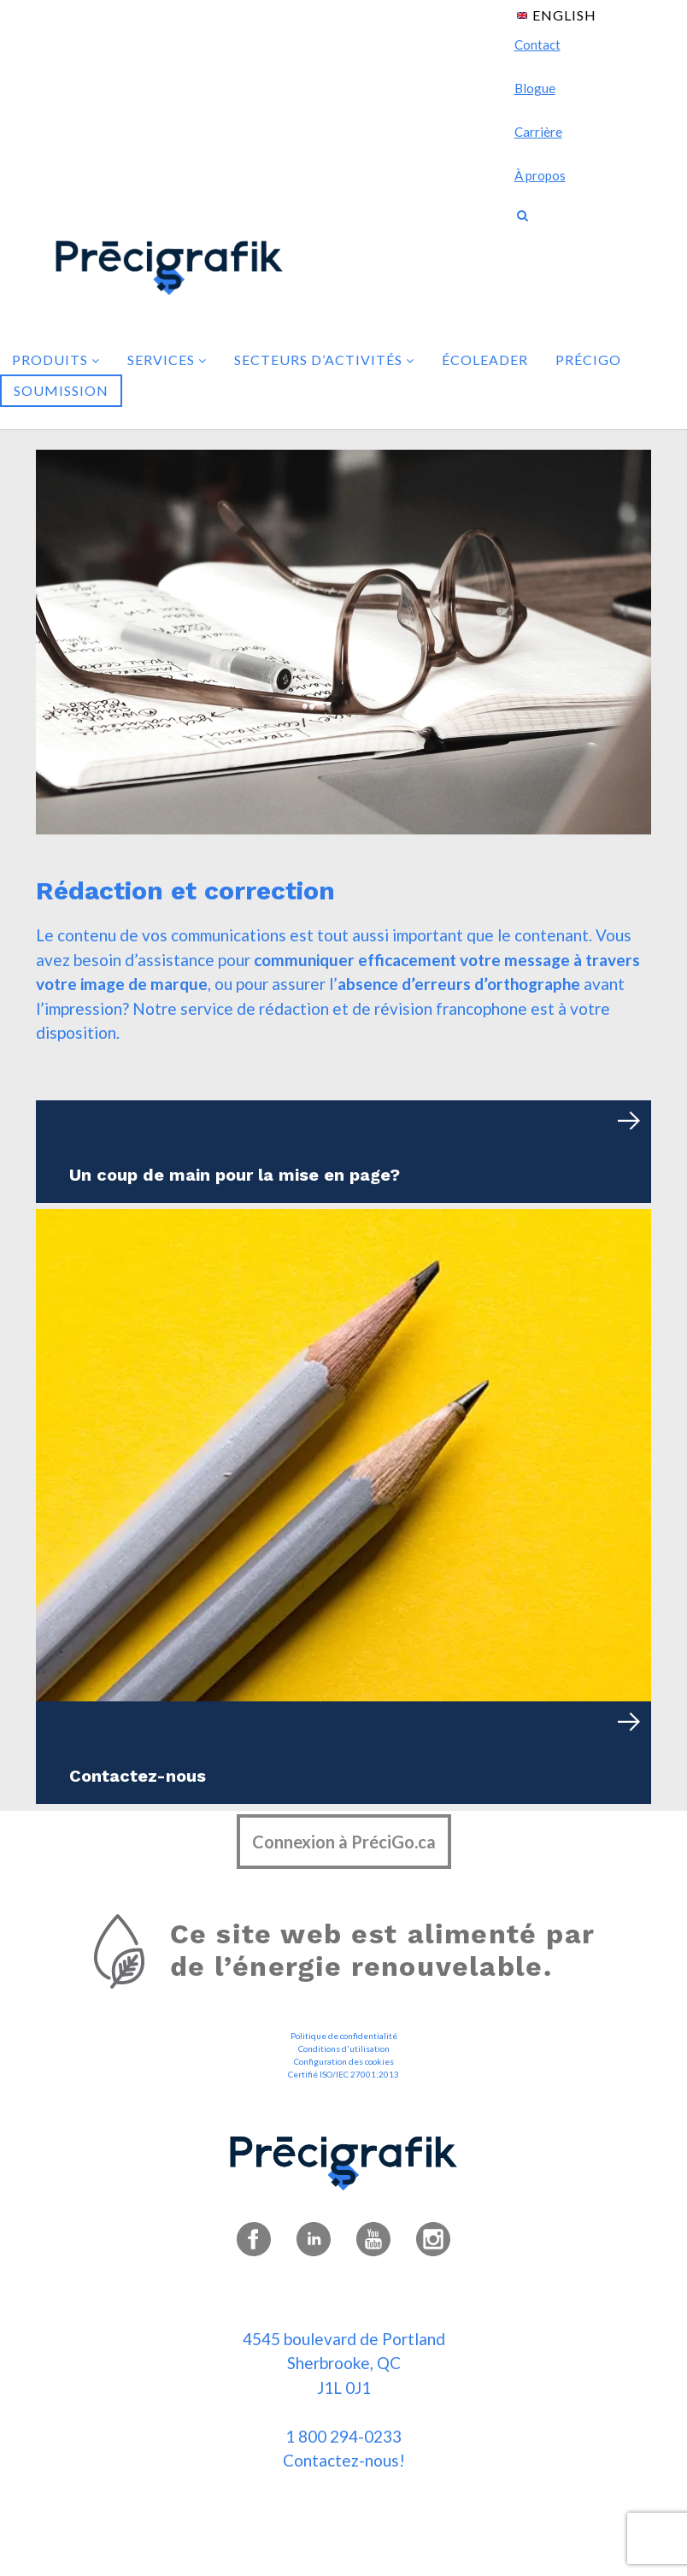  What do you see at coordinates (167, 359) in the screenshot?
I see `Services` at bounding box center [167, 359].